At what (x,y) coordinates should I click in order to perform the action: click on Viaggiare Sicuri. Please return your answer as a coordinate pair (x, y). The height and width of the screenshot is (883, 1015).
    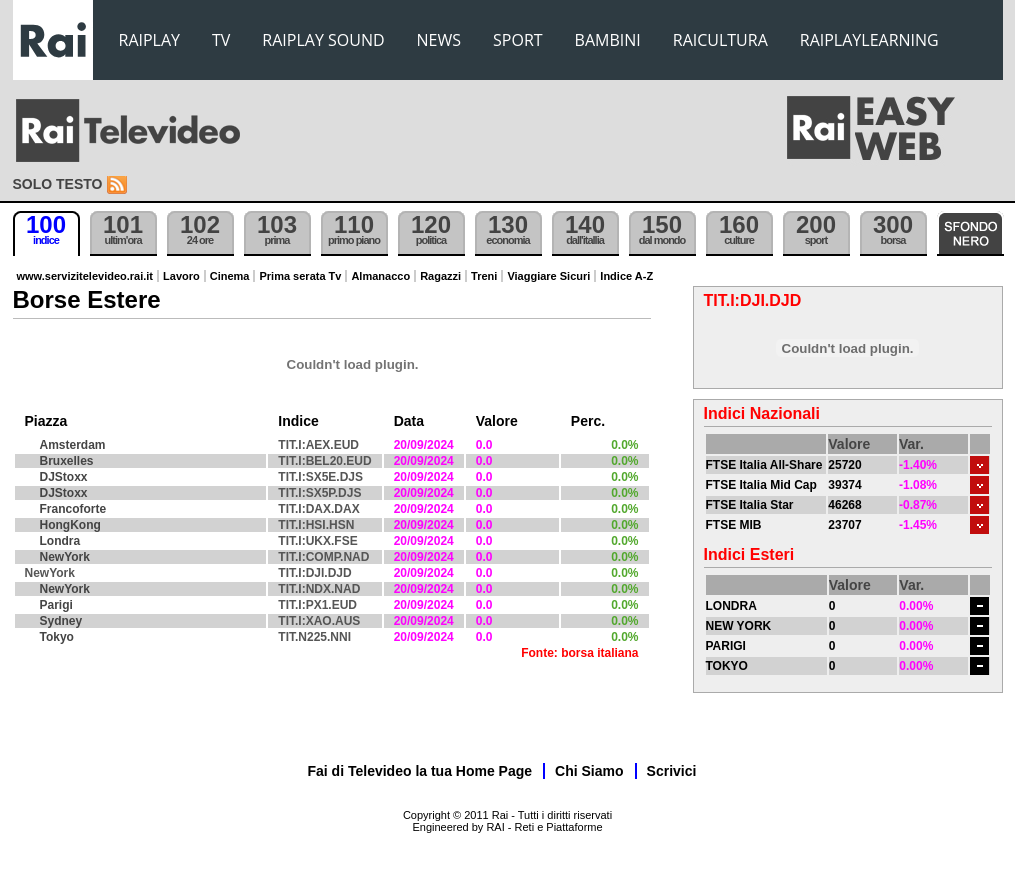
    Looking at the image, I should click on (548, 276).